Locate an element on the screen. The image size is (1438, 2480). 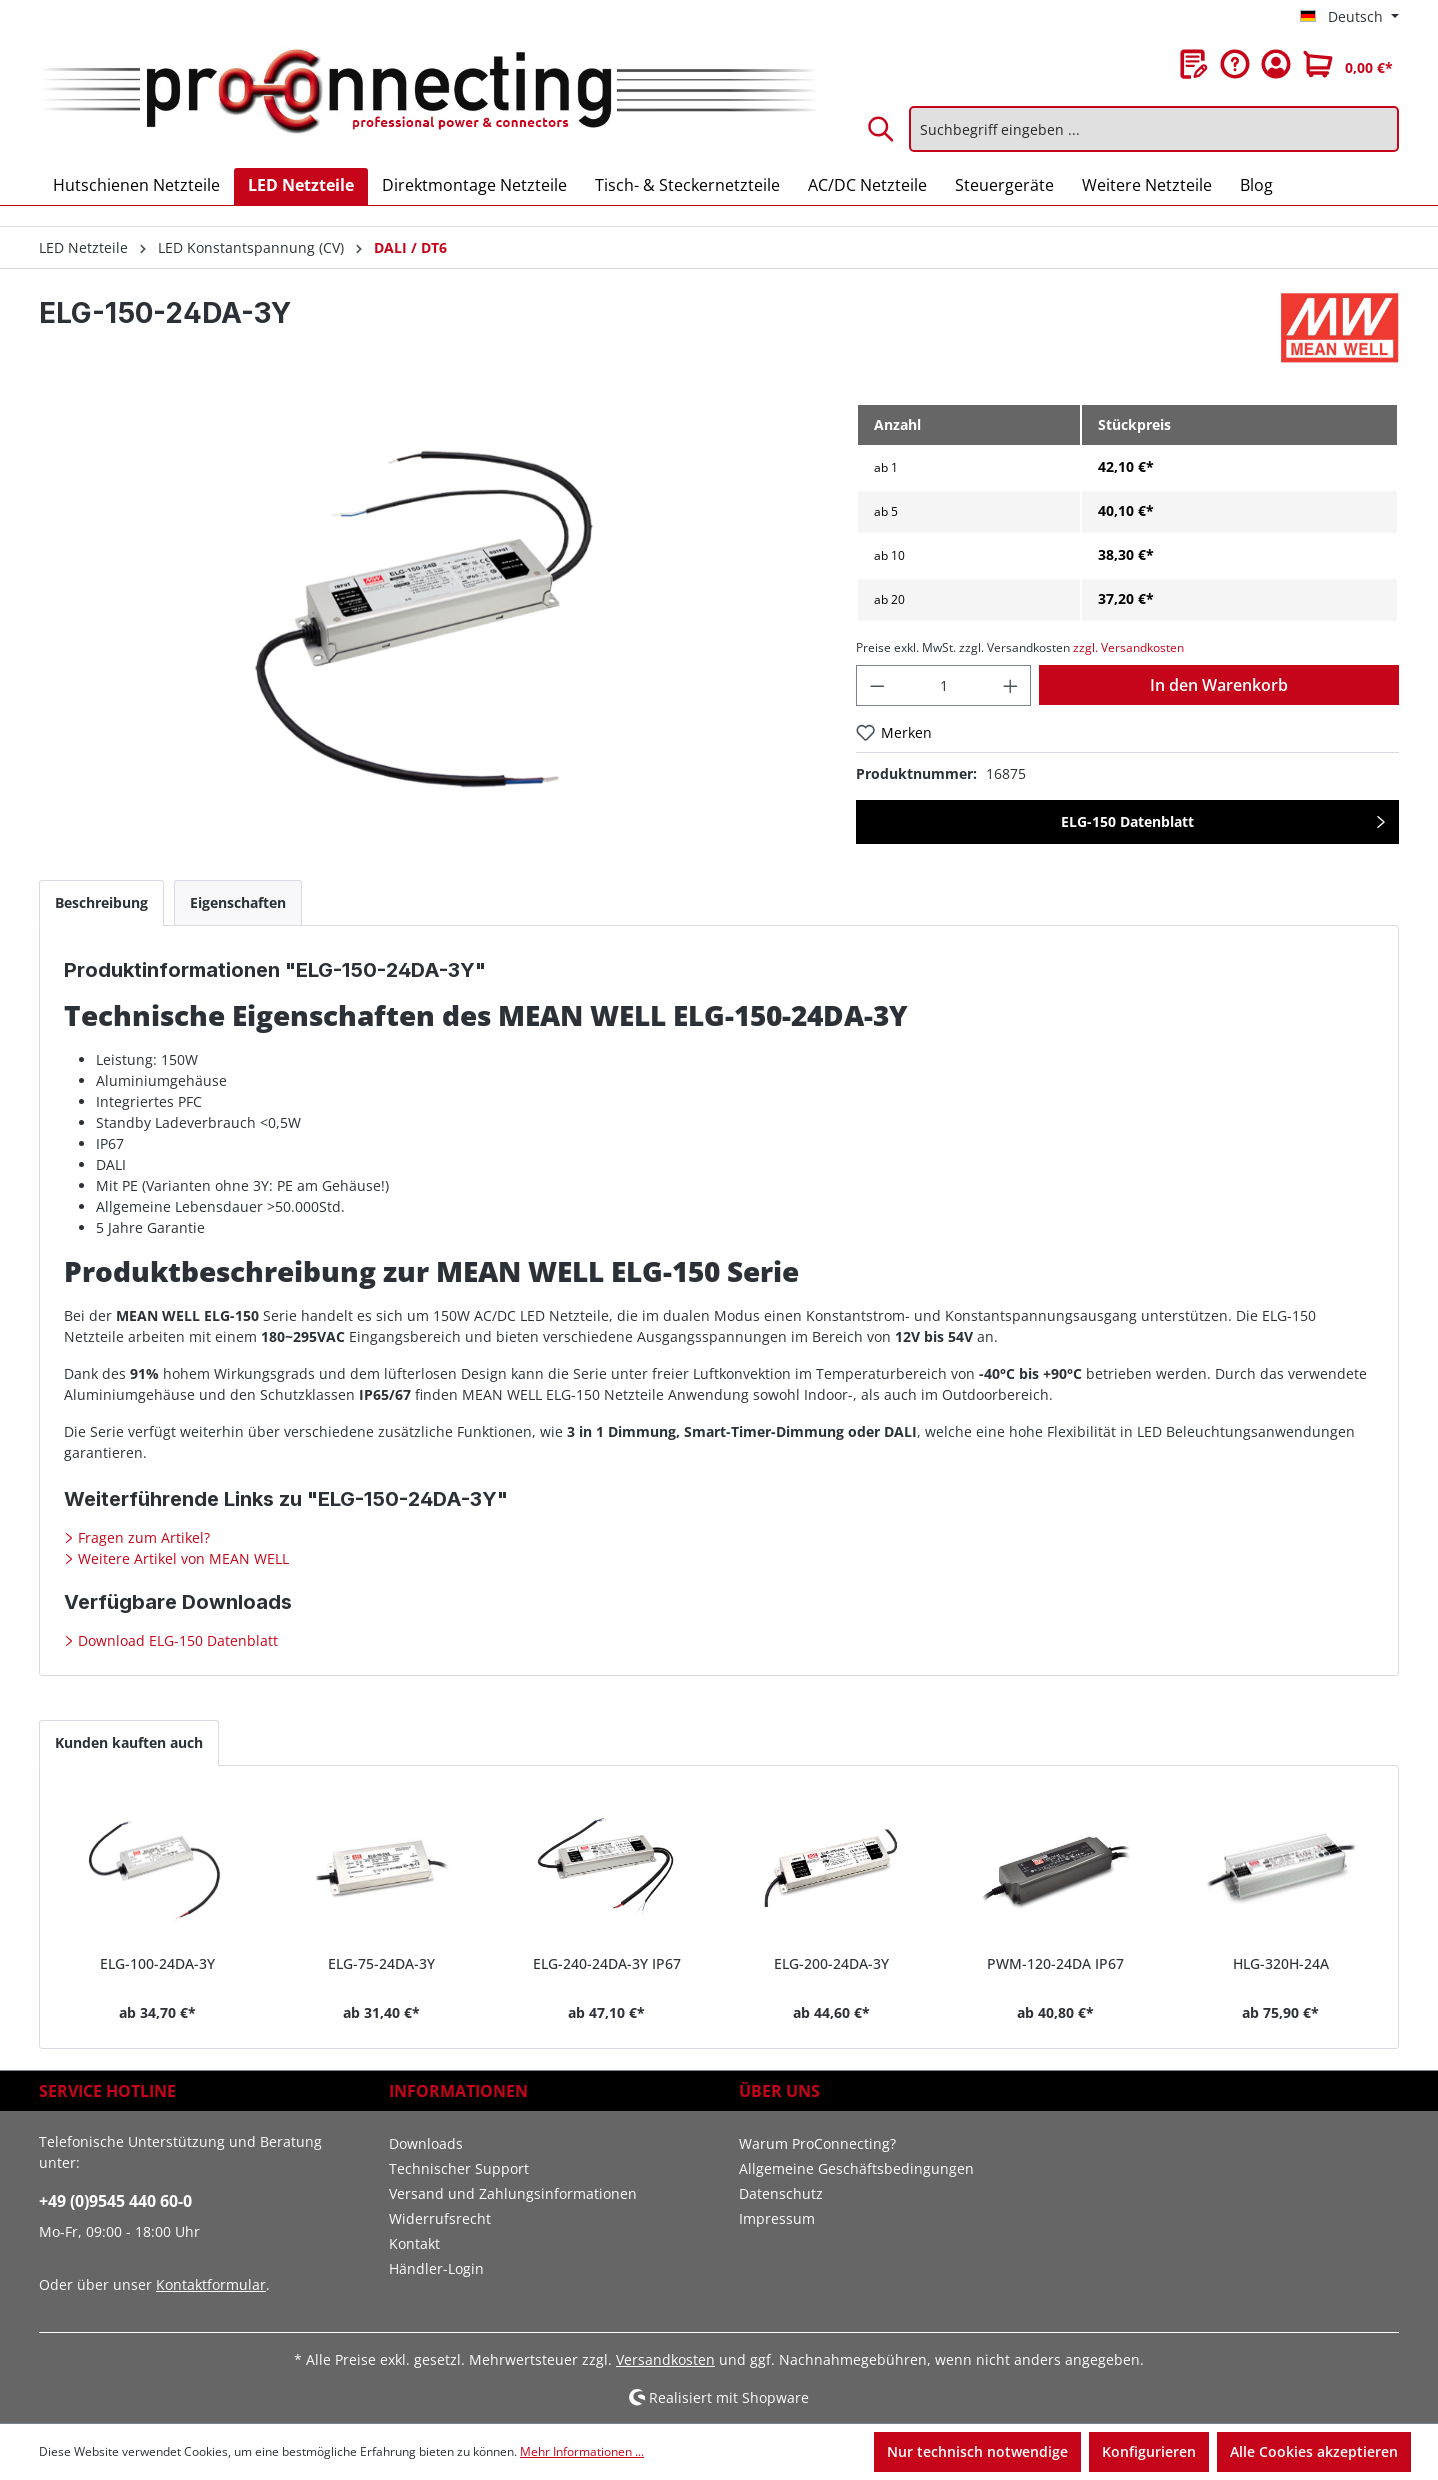
Impressum is located at coordinates (777, 2218).